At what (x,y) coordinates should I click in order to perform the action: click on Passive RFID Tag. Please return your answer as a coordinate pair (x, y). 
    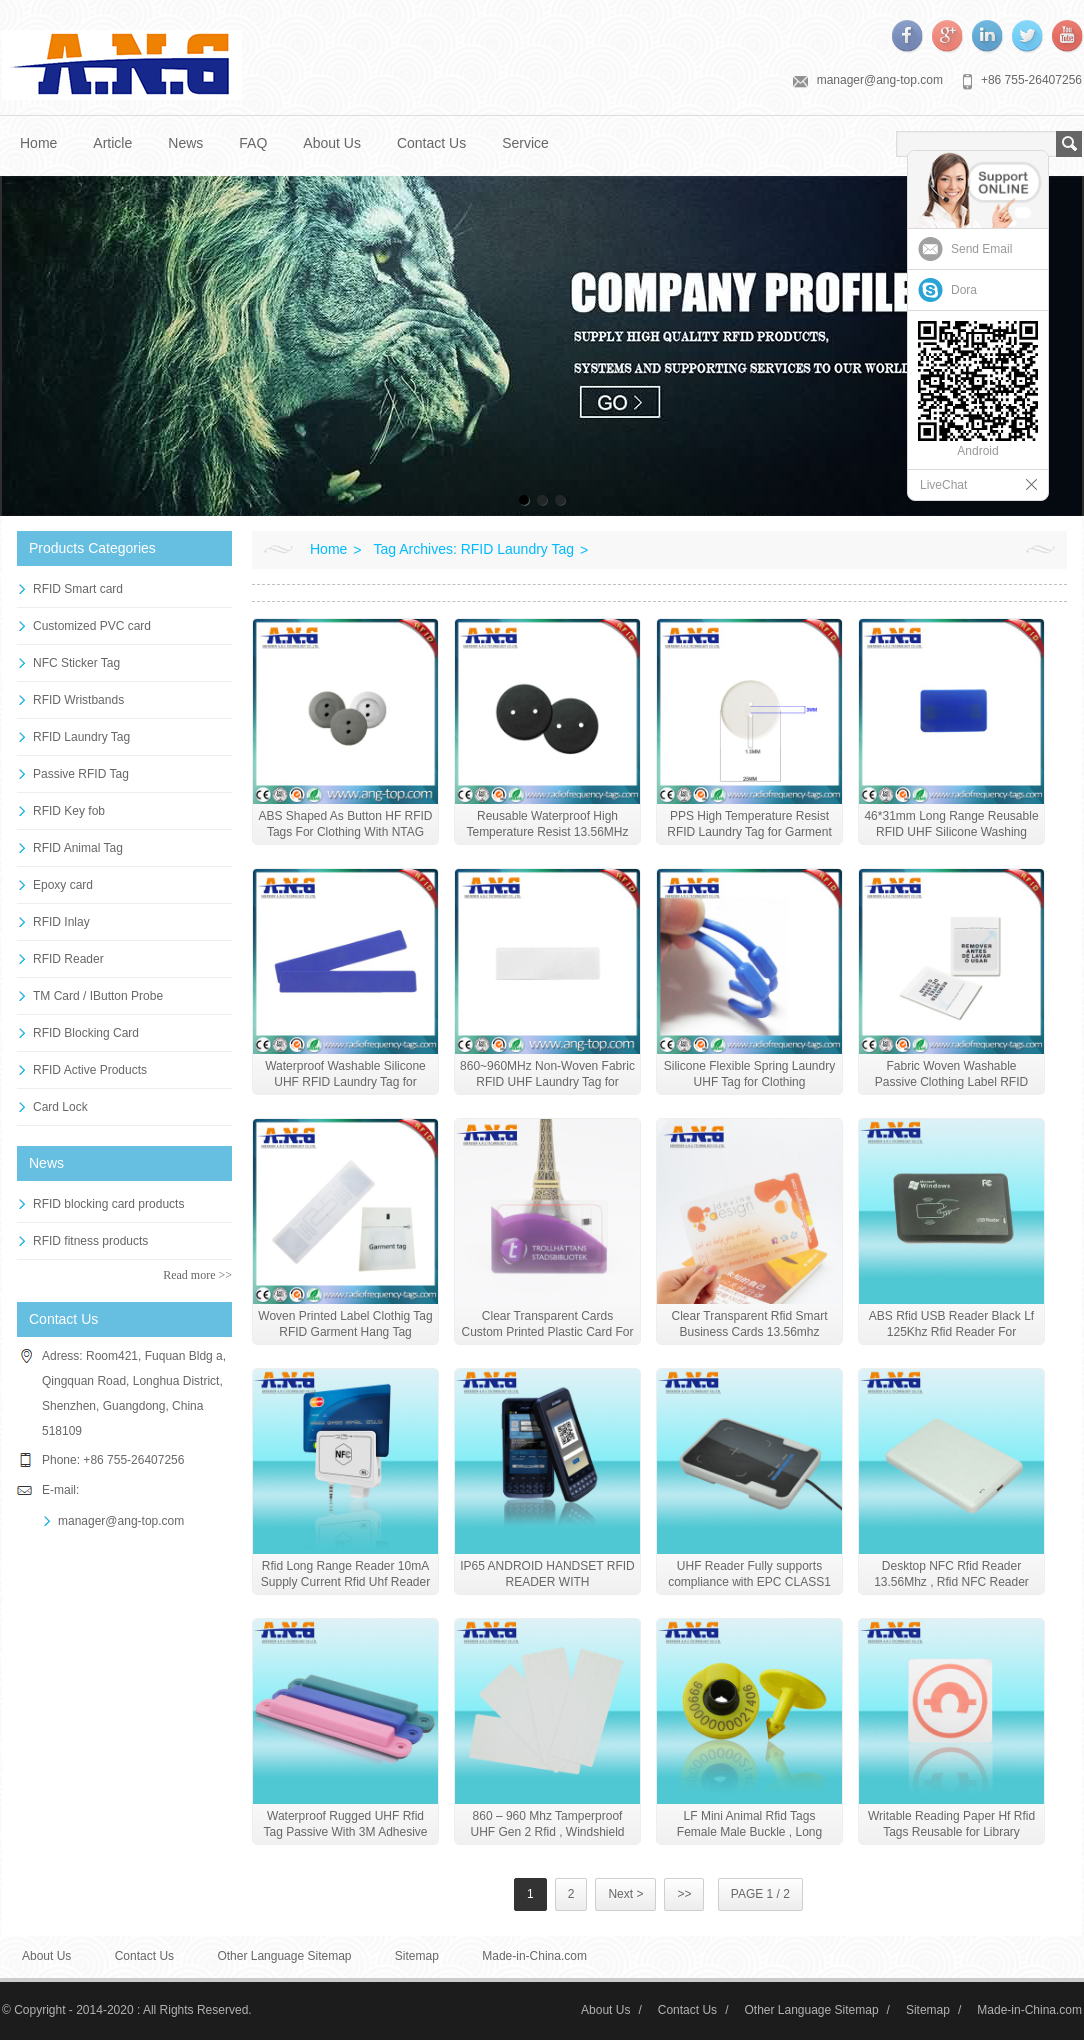
    Looking at the image, I should click on (81, 774).